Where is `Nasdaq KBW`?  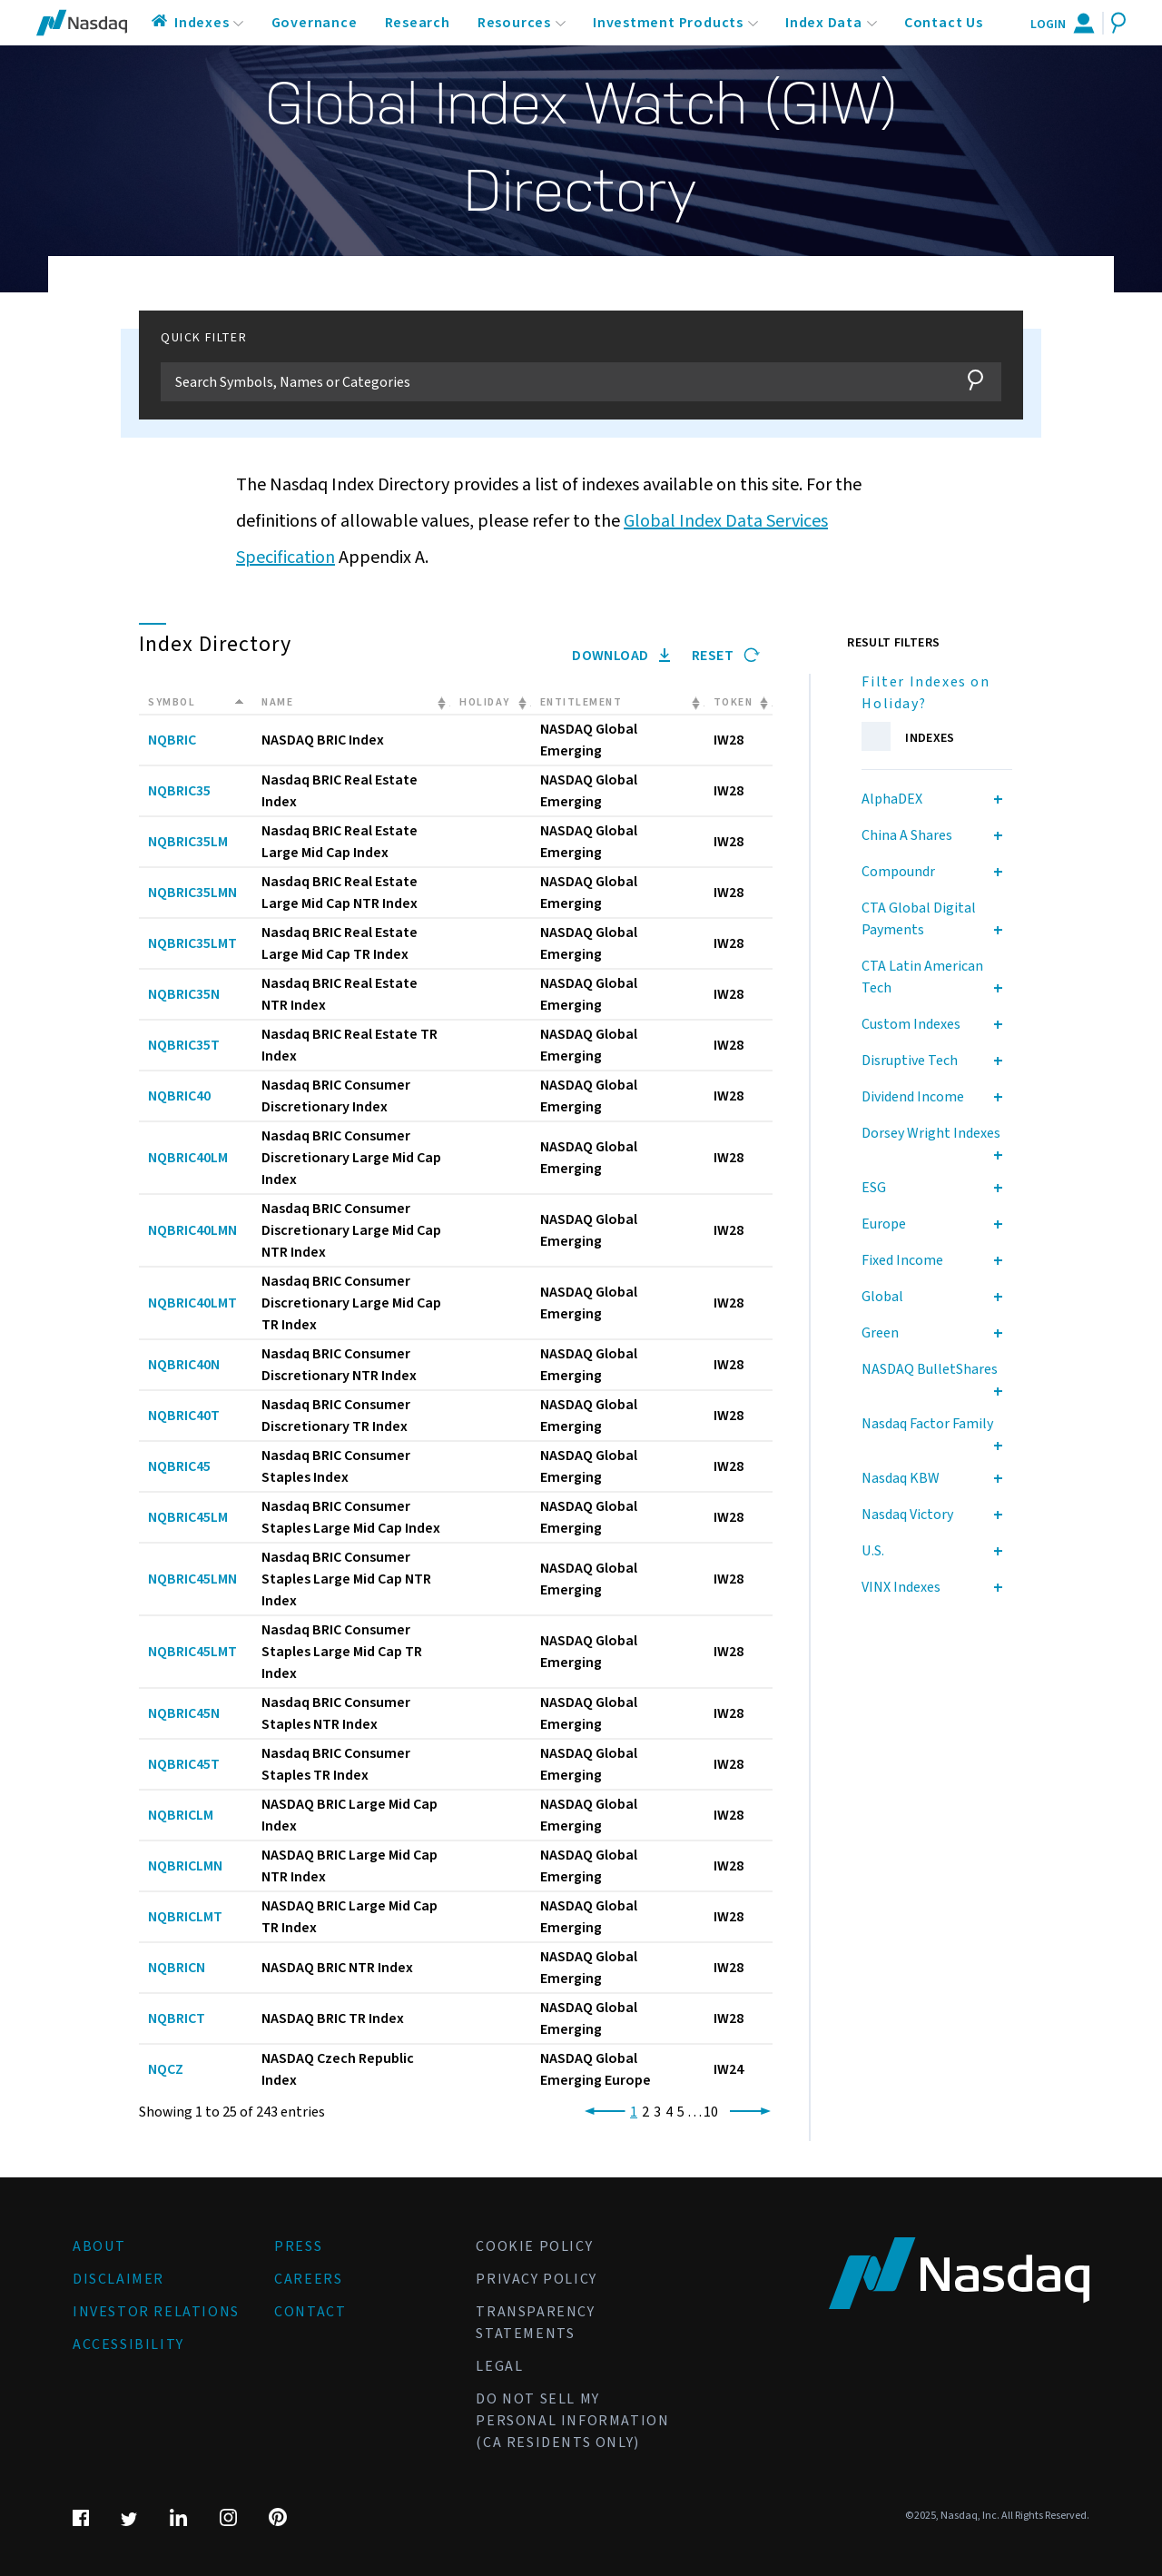 Nasdaq KBW is located at coordinates (901, 1478).